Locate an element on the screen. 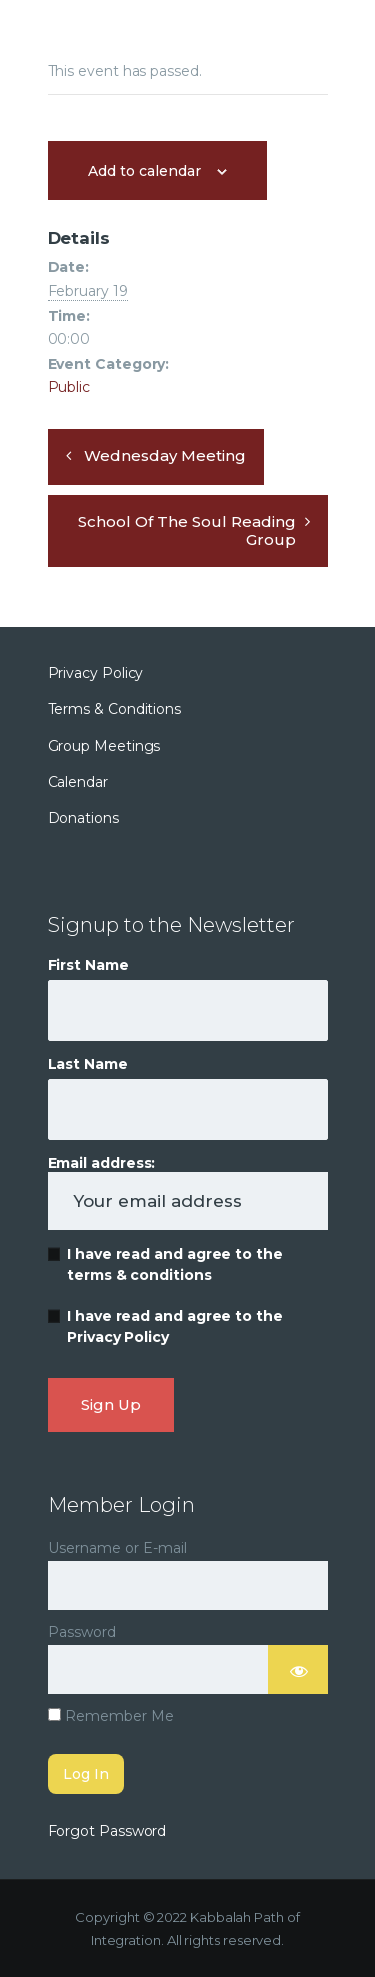 This screenshot has height=1977, width=375. Public is located at coordinates (69, 387).